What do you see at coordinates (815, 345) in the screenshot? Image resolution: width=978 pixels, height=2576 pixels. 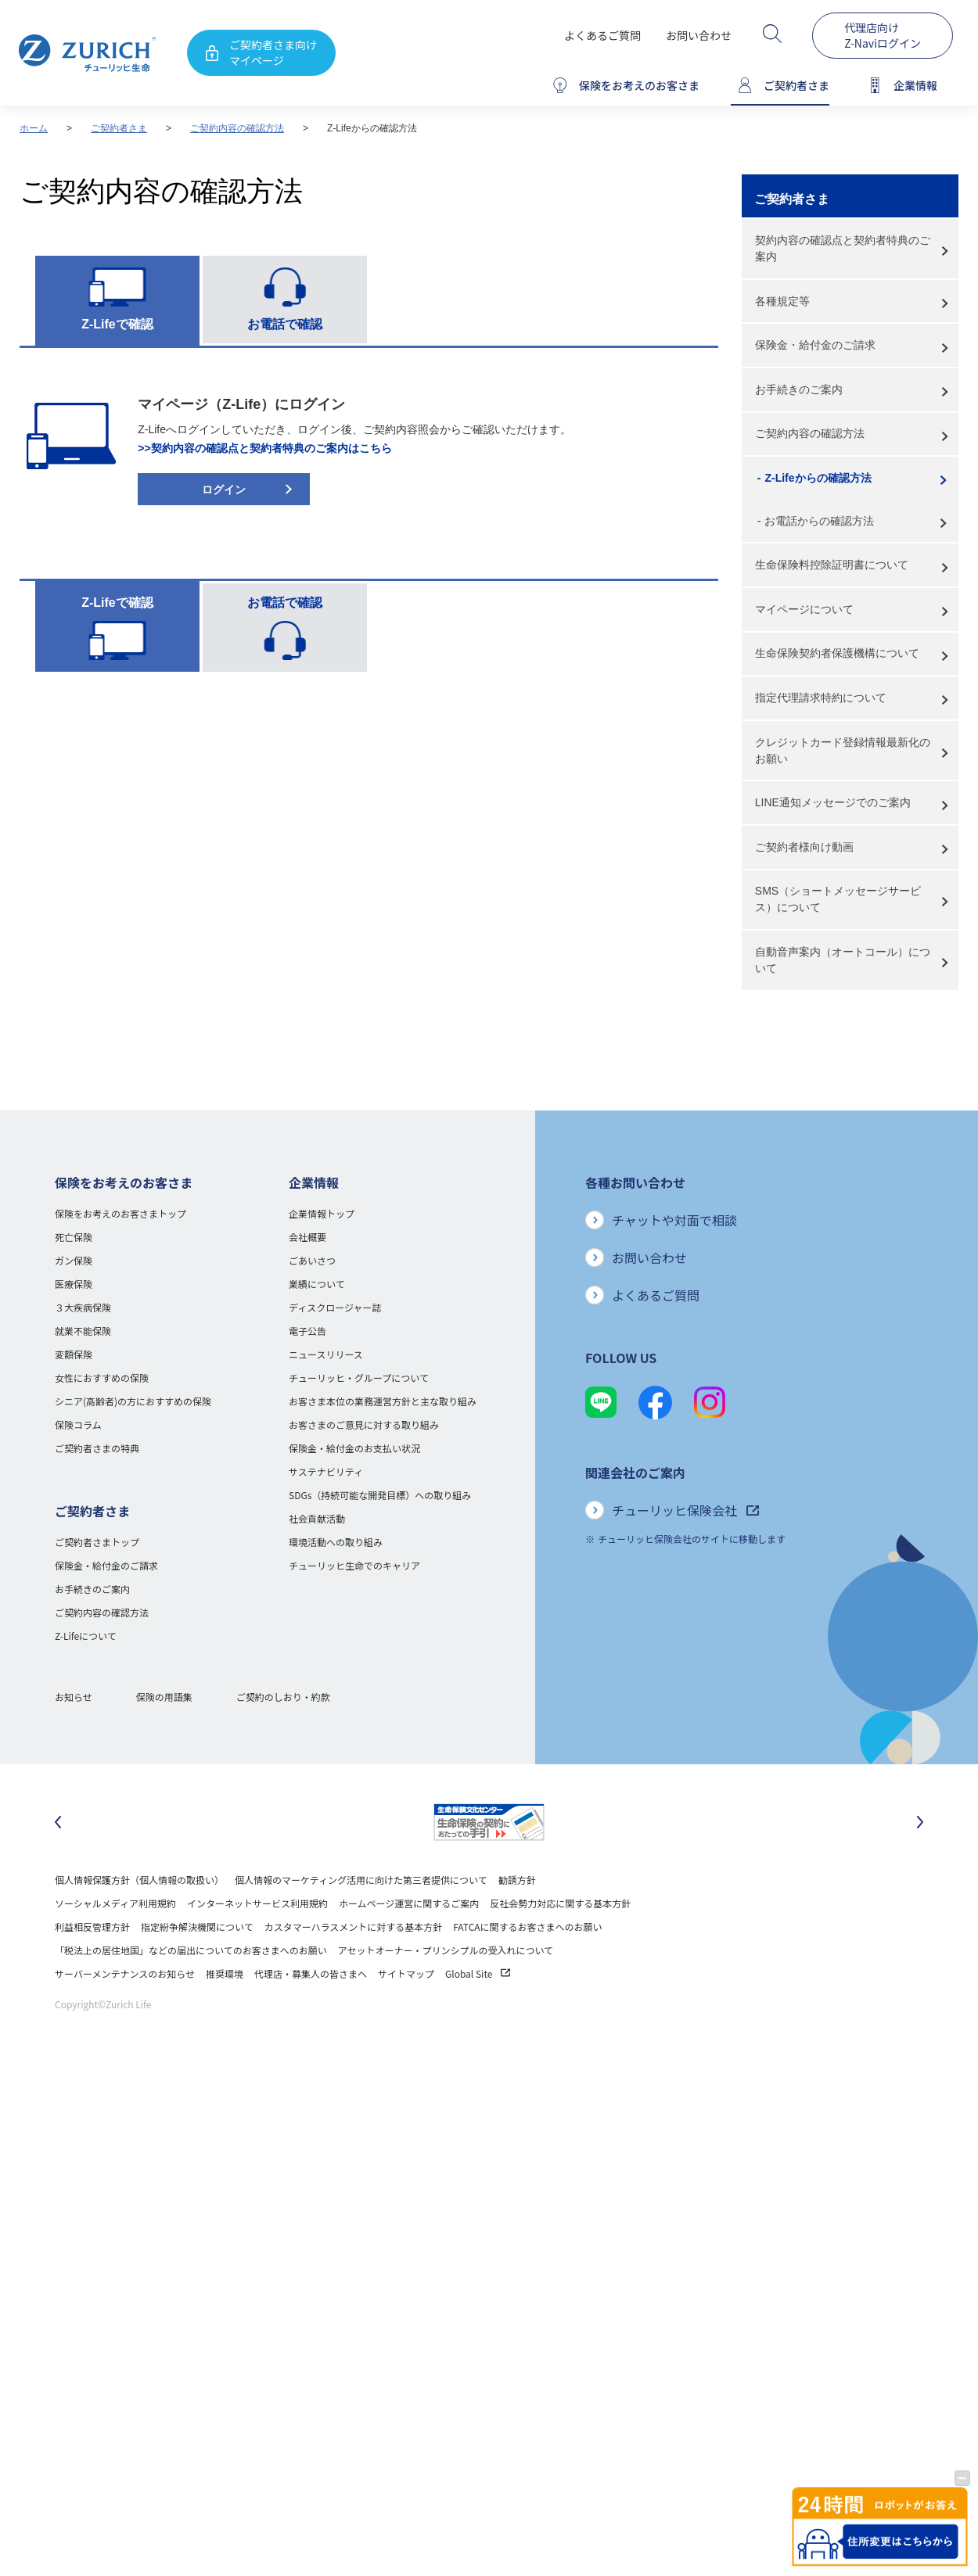 I see `保険金・給付金のご請求` at bounding box center [815, 345].